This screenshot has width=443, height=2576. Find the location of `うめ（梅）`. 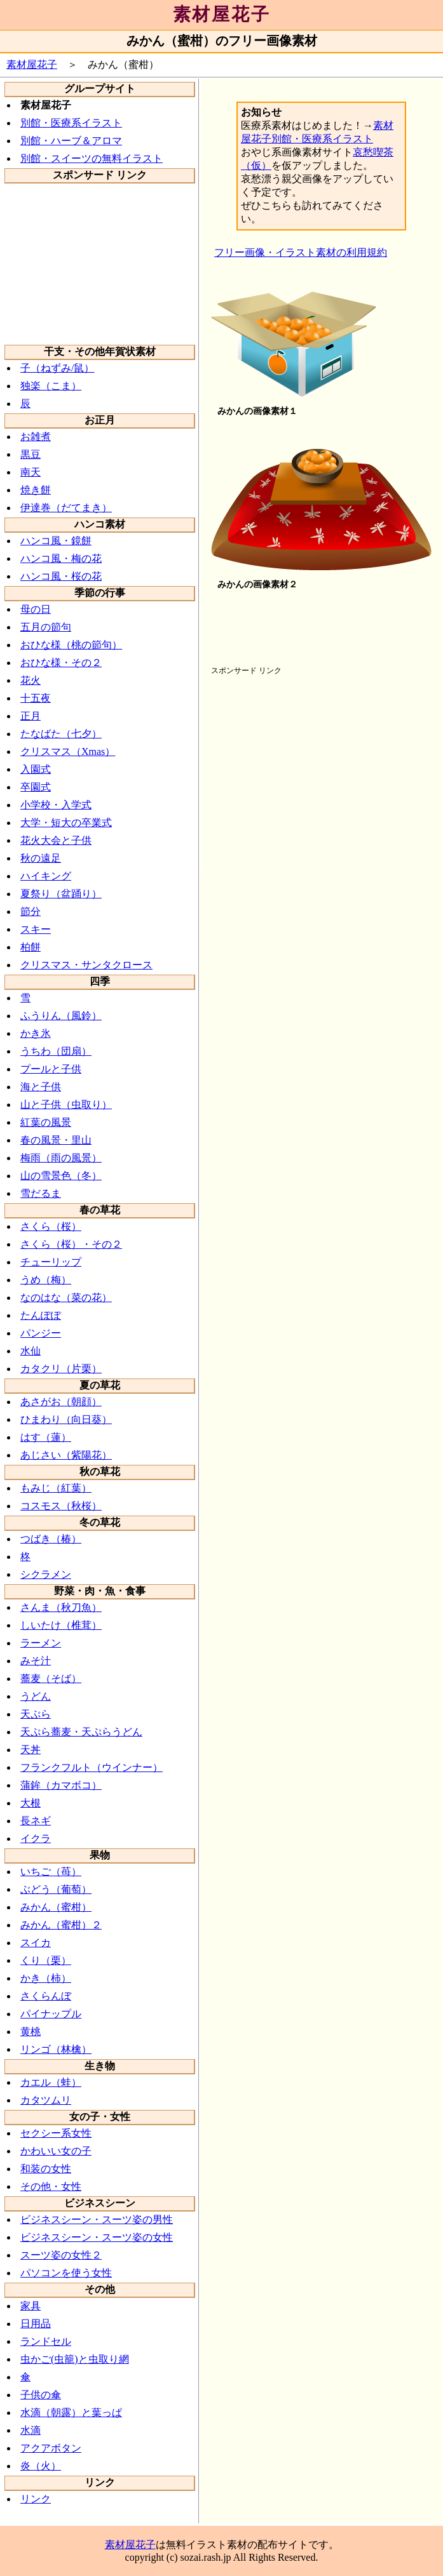

うめ（梅） is located at coordinates (45, 1279).